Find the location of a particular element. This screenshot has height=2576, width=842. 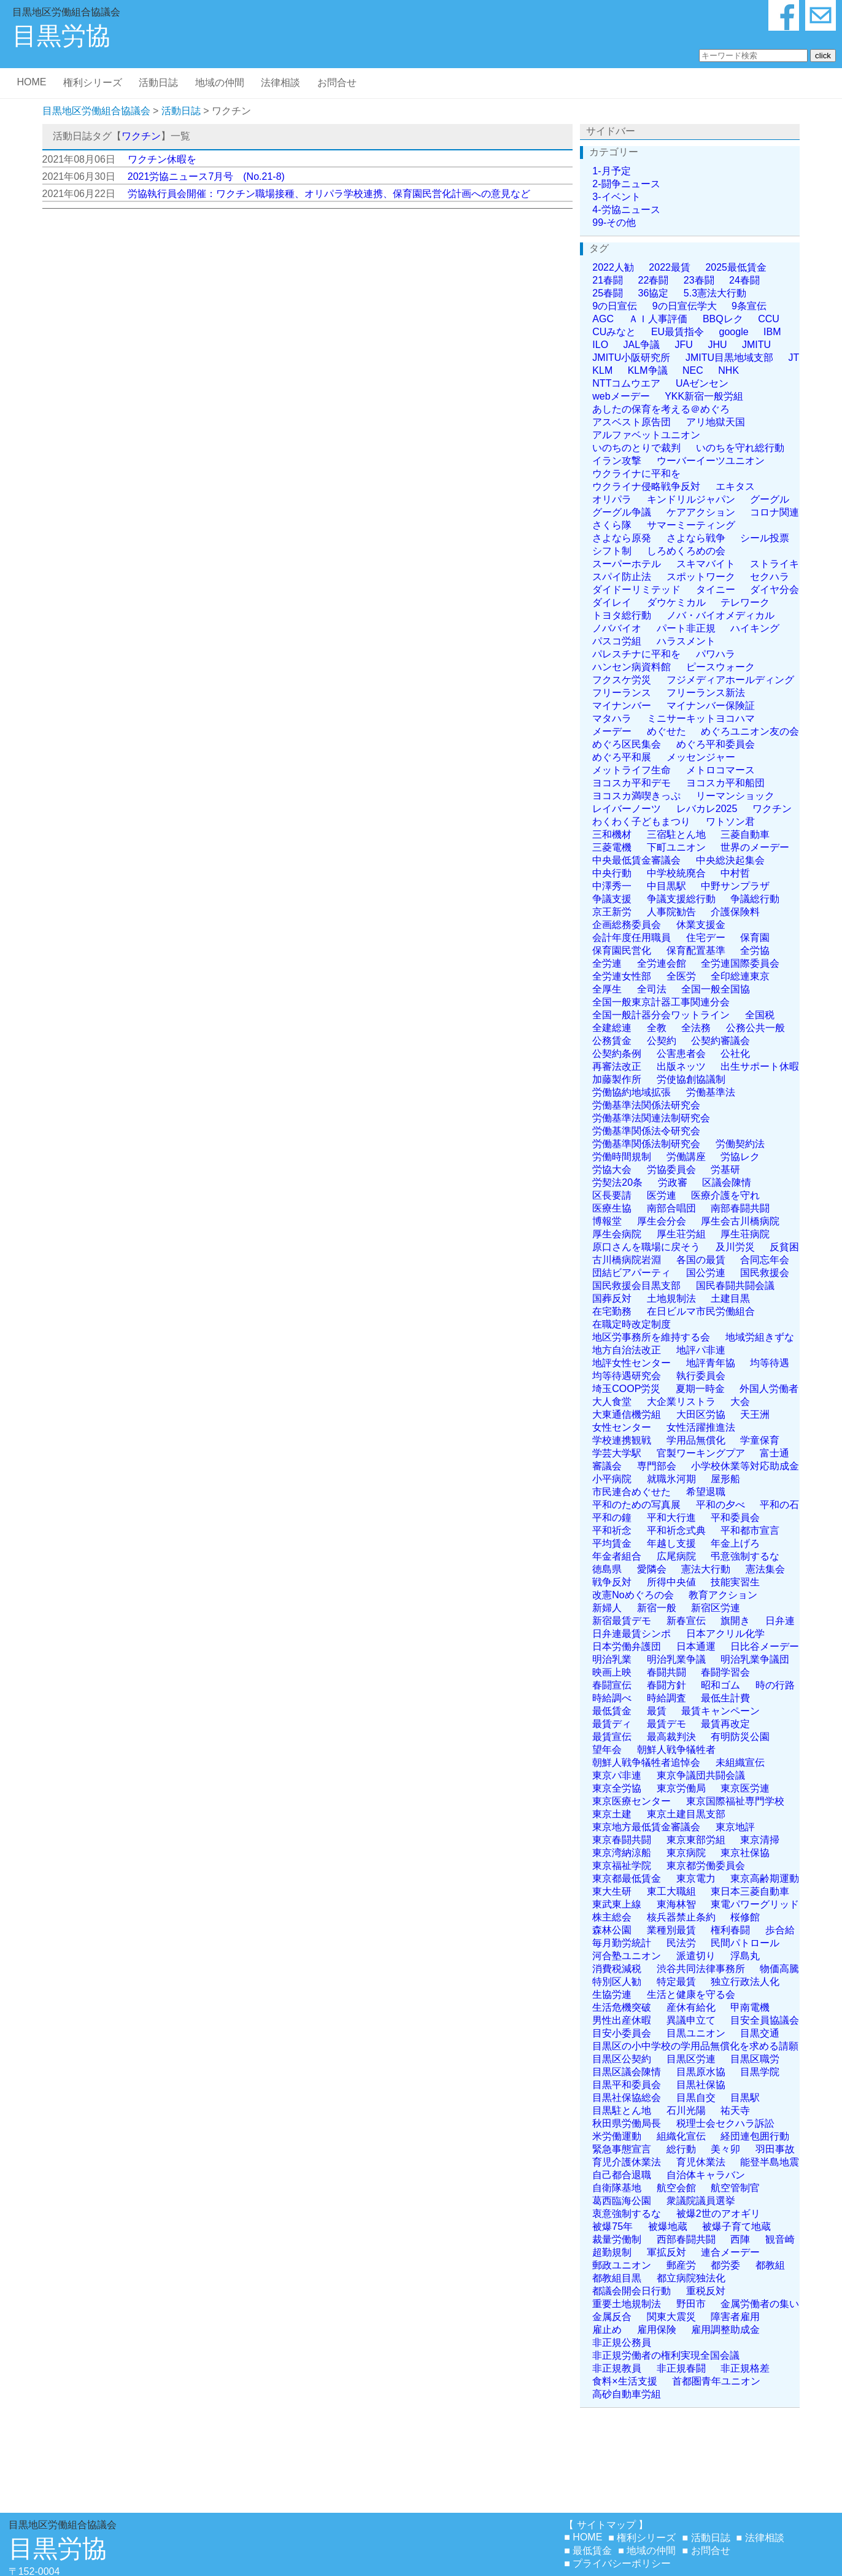

YKK新宿一般労組 is located at coordinates (704, 396).